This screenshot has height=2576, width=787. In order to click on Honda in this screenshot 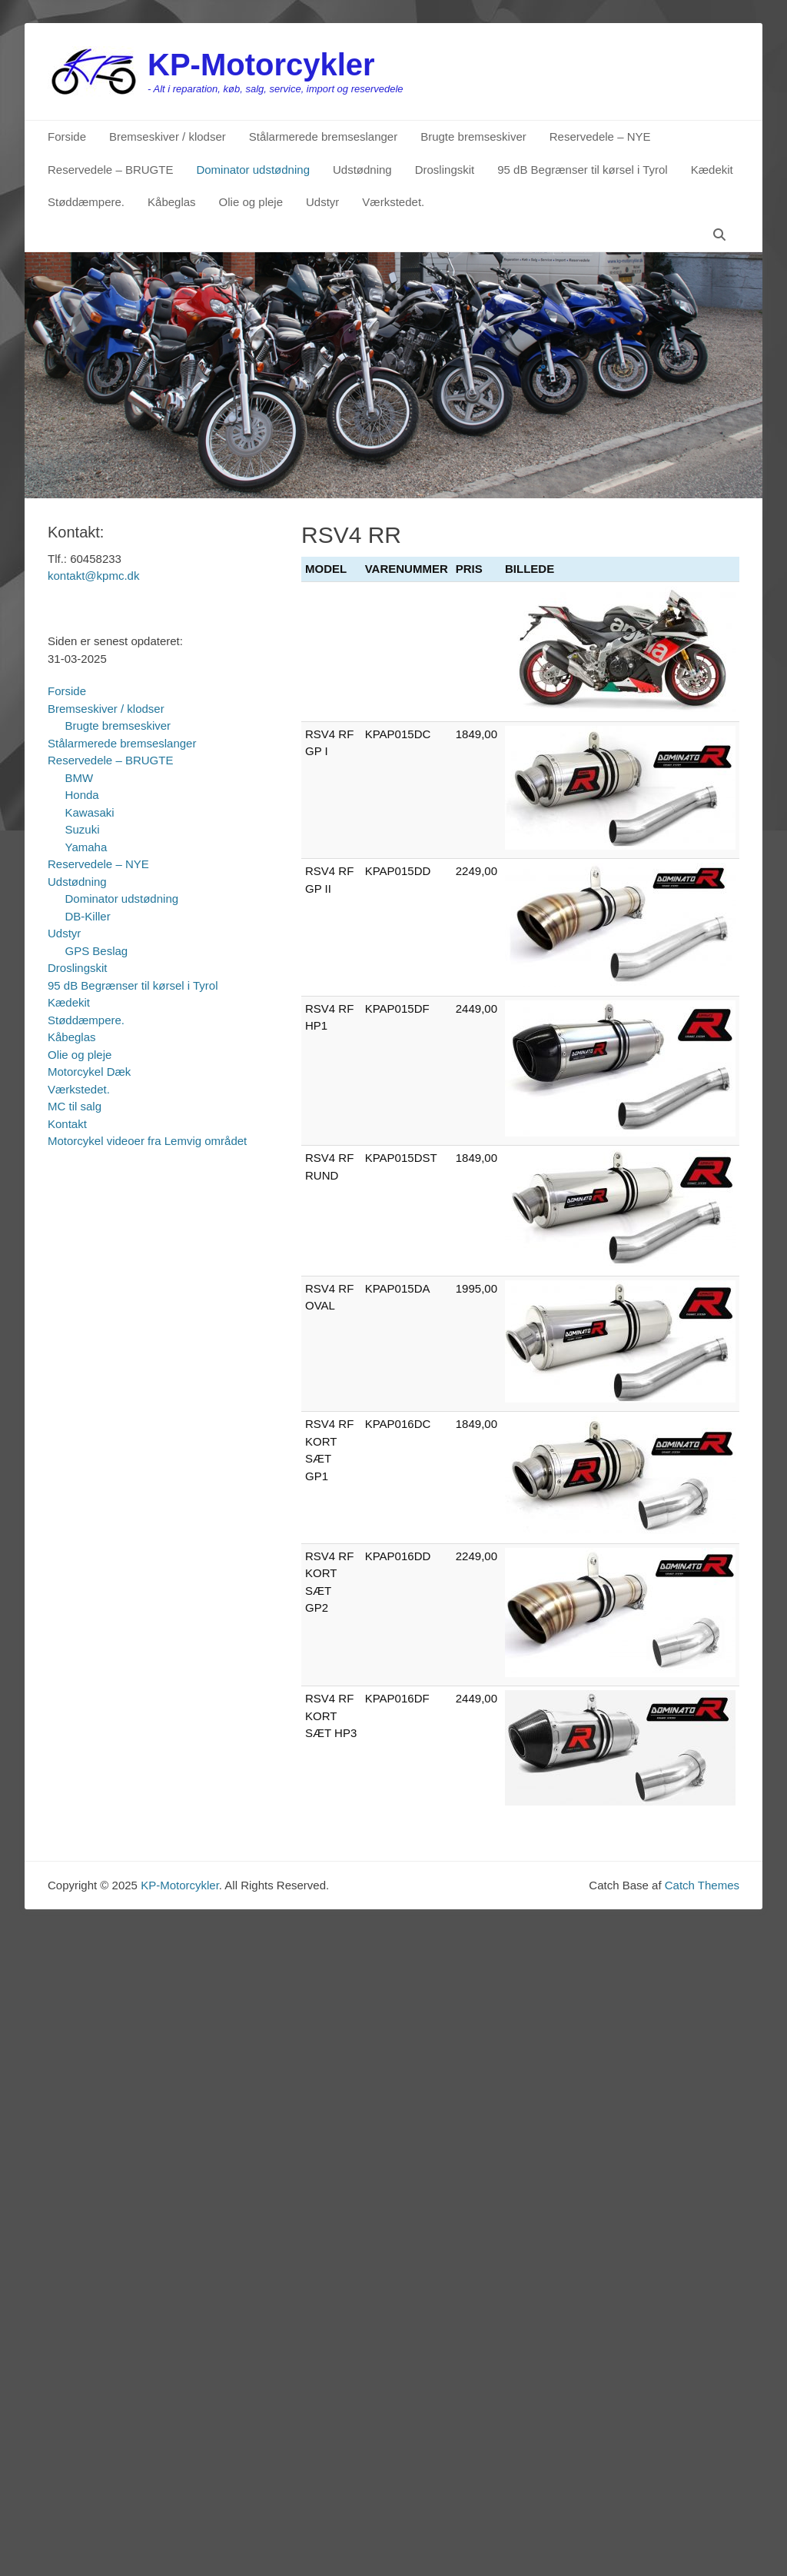, I will do `click(82, 794)`.